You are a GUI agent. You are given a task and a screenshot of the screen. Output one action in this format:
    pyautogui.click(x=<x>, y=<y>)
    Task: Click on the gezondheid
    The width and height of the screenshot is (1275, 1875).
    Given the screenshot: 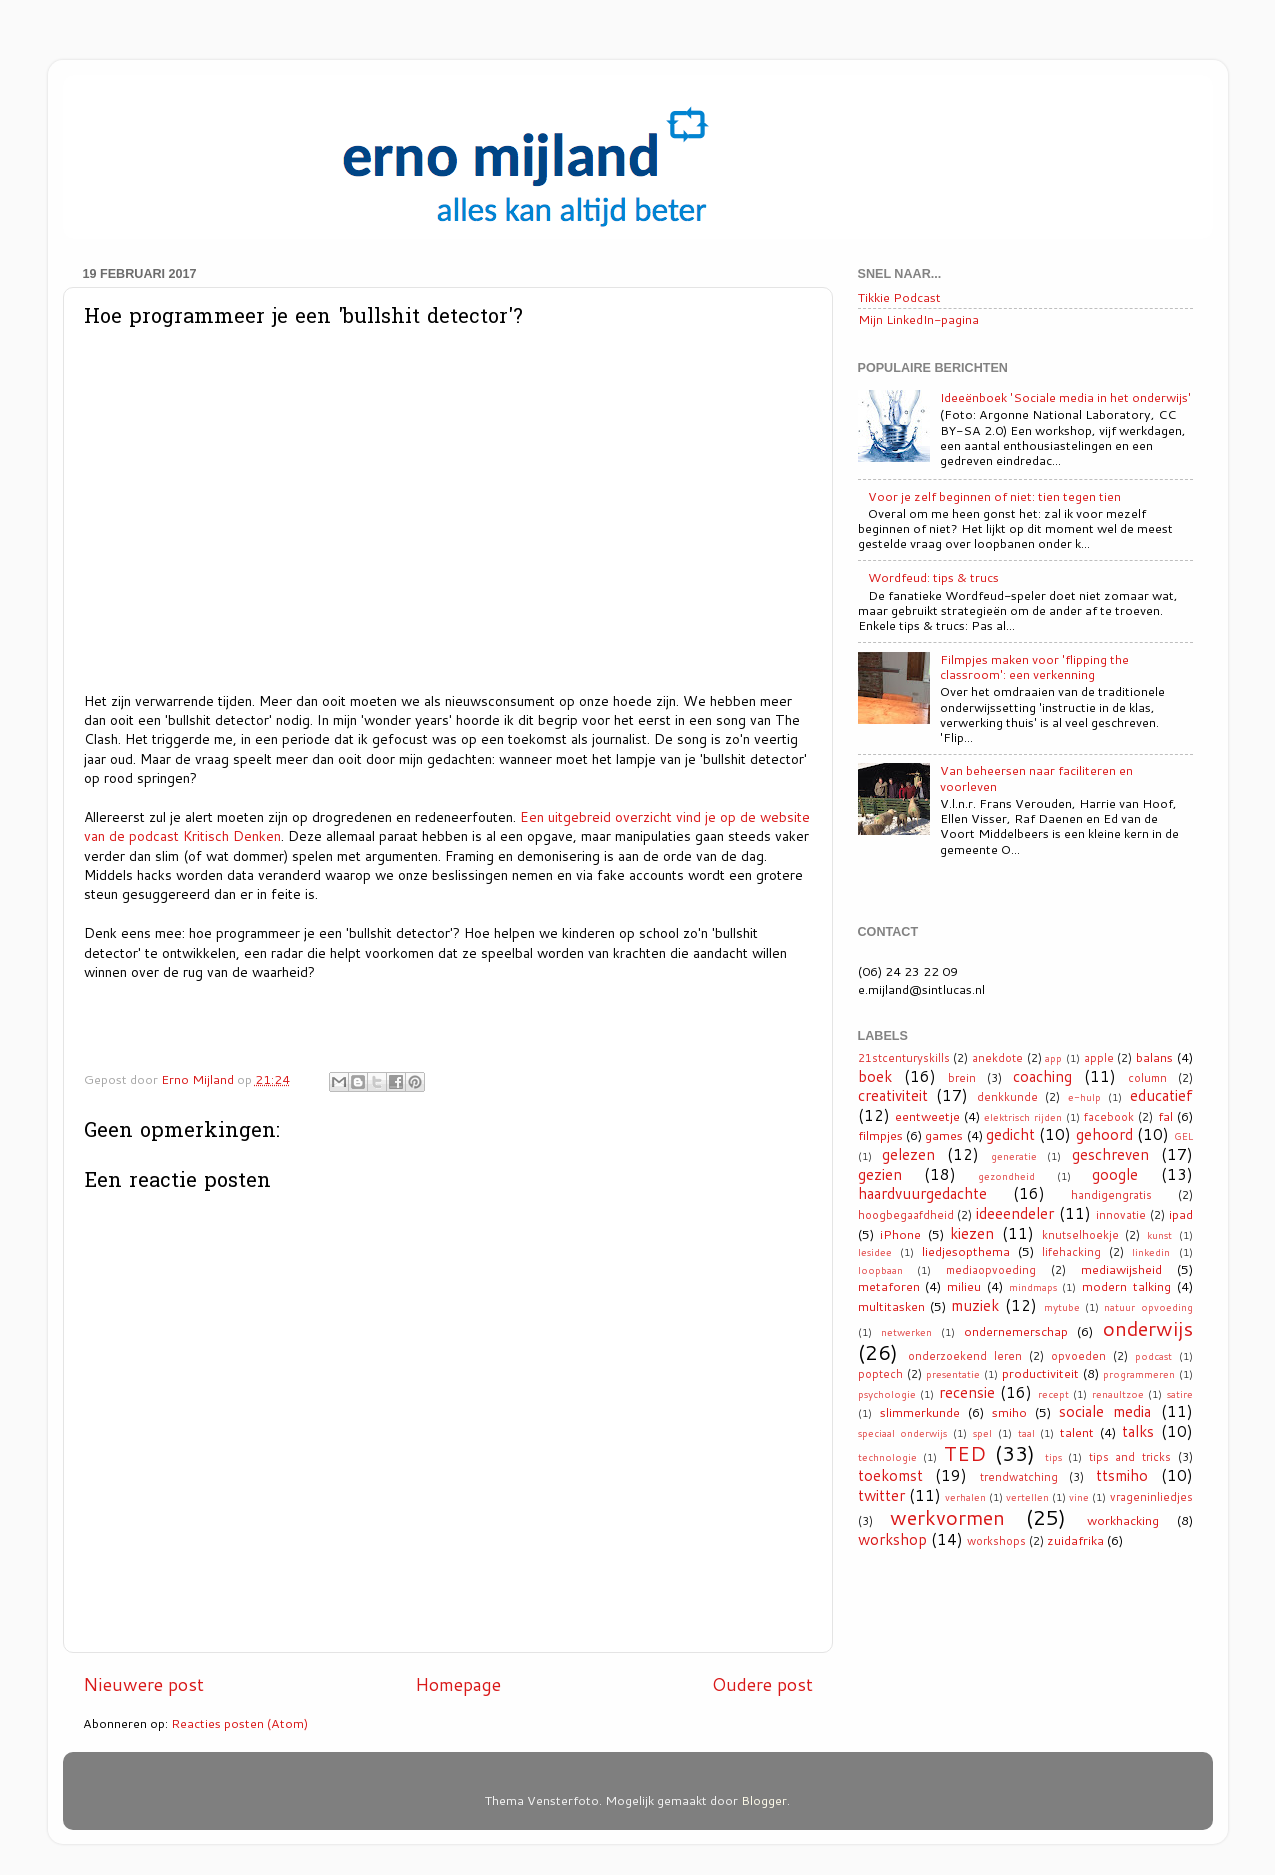 What is the action you would take?
    pyautogui.click(x=1006, y=1176)
    